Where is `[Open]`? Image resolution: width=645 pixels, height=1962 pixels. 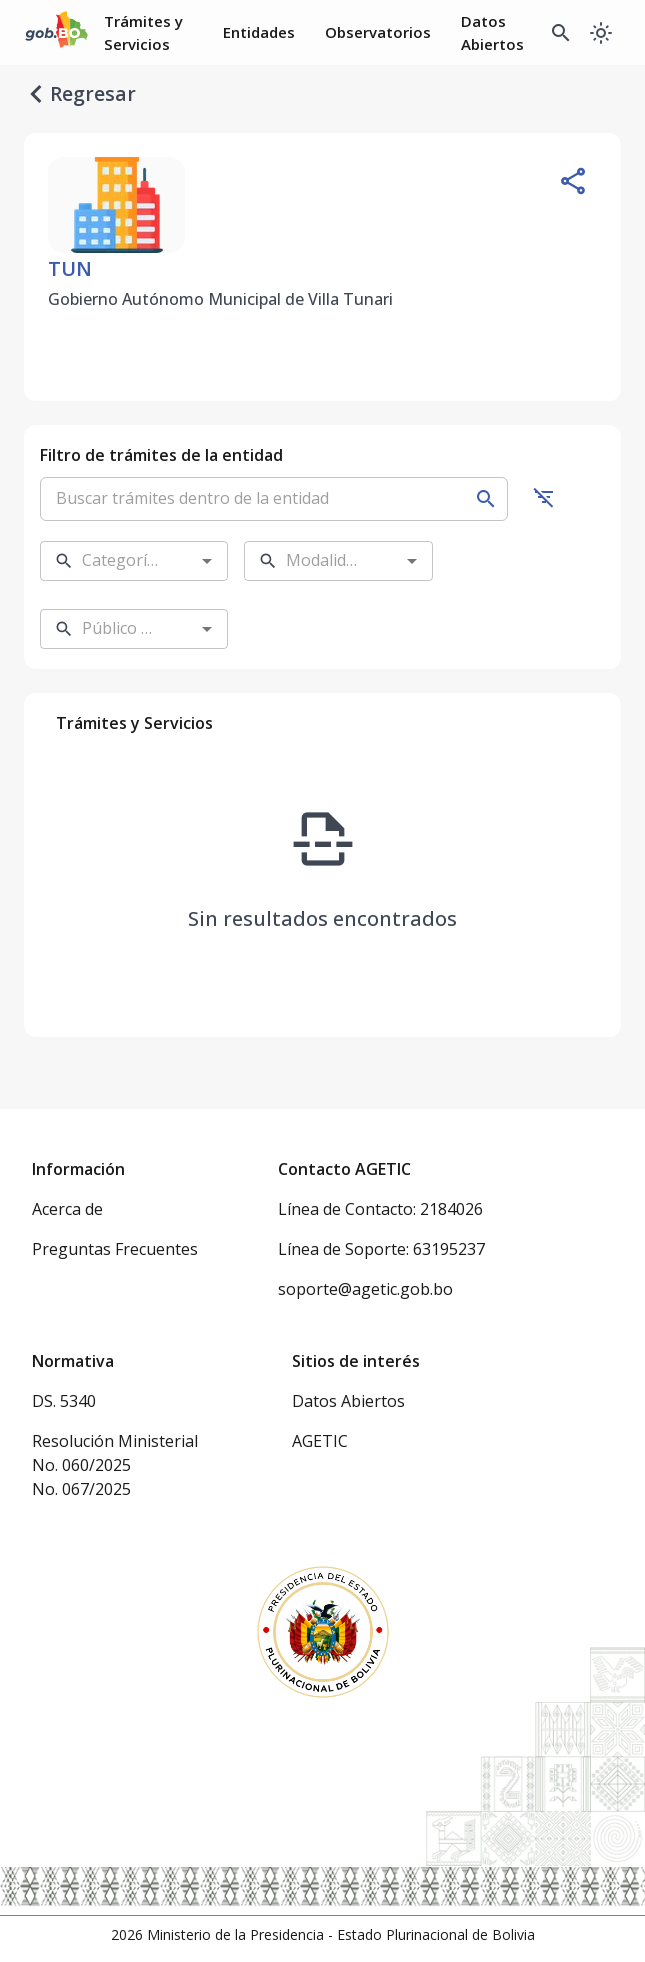 [Open] is located at coordinates (207, 561).